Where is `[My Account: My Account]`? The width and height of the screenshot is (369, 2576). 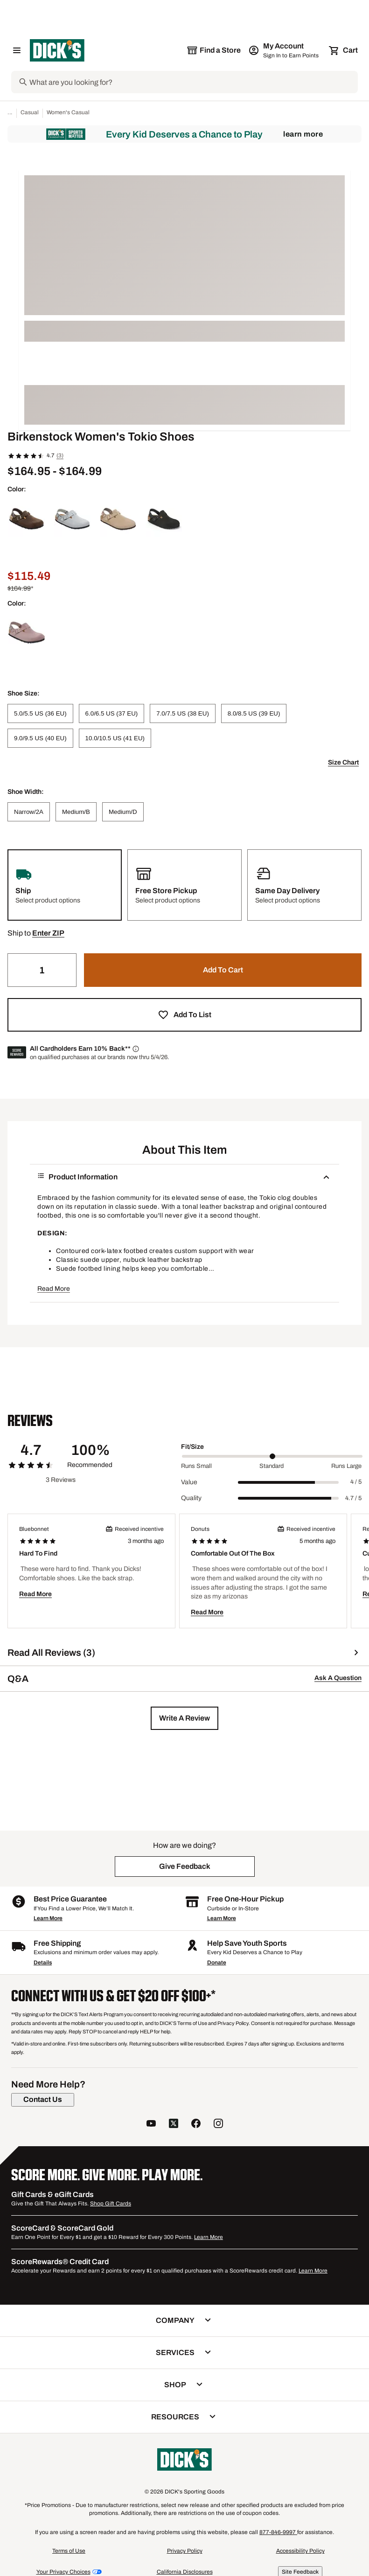
[My Account: My Account] is located at coordinates (284, 50).